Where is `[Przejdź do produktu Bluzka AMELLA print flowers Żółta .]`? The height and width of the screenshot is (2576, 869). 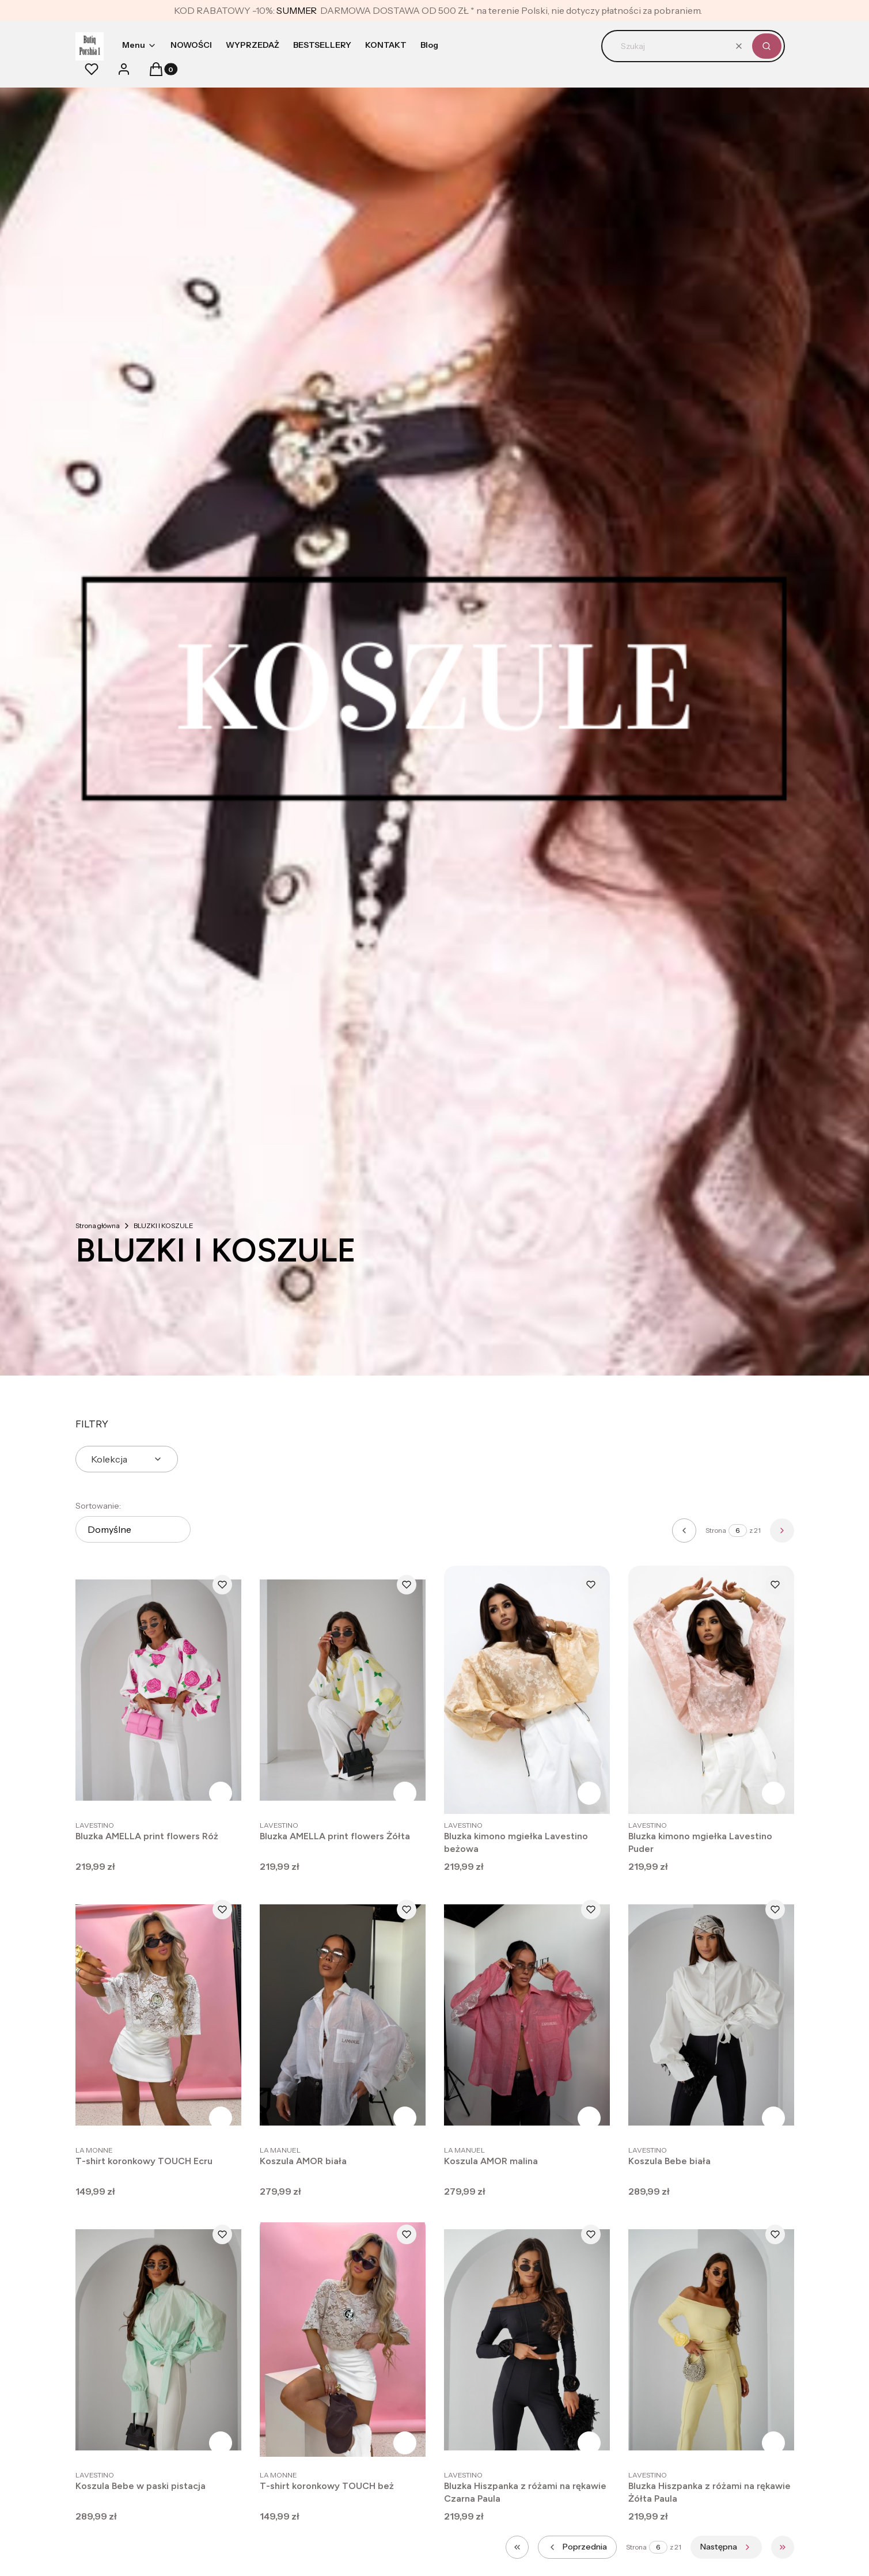 [Przejdź do produktu Bluzka AMELLA print flowers Żółta .] is located at coordinates (343, 1690).